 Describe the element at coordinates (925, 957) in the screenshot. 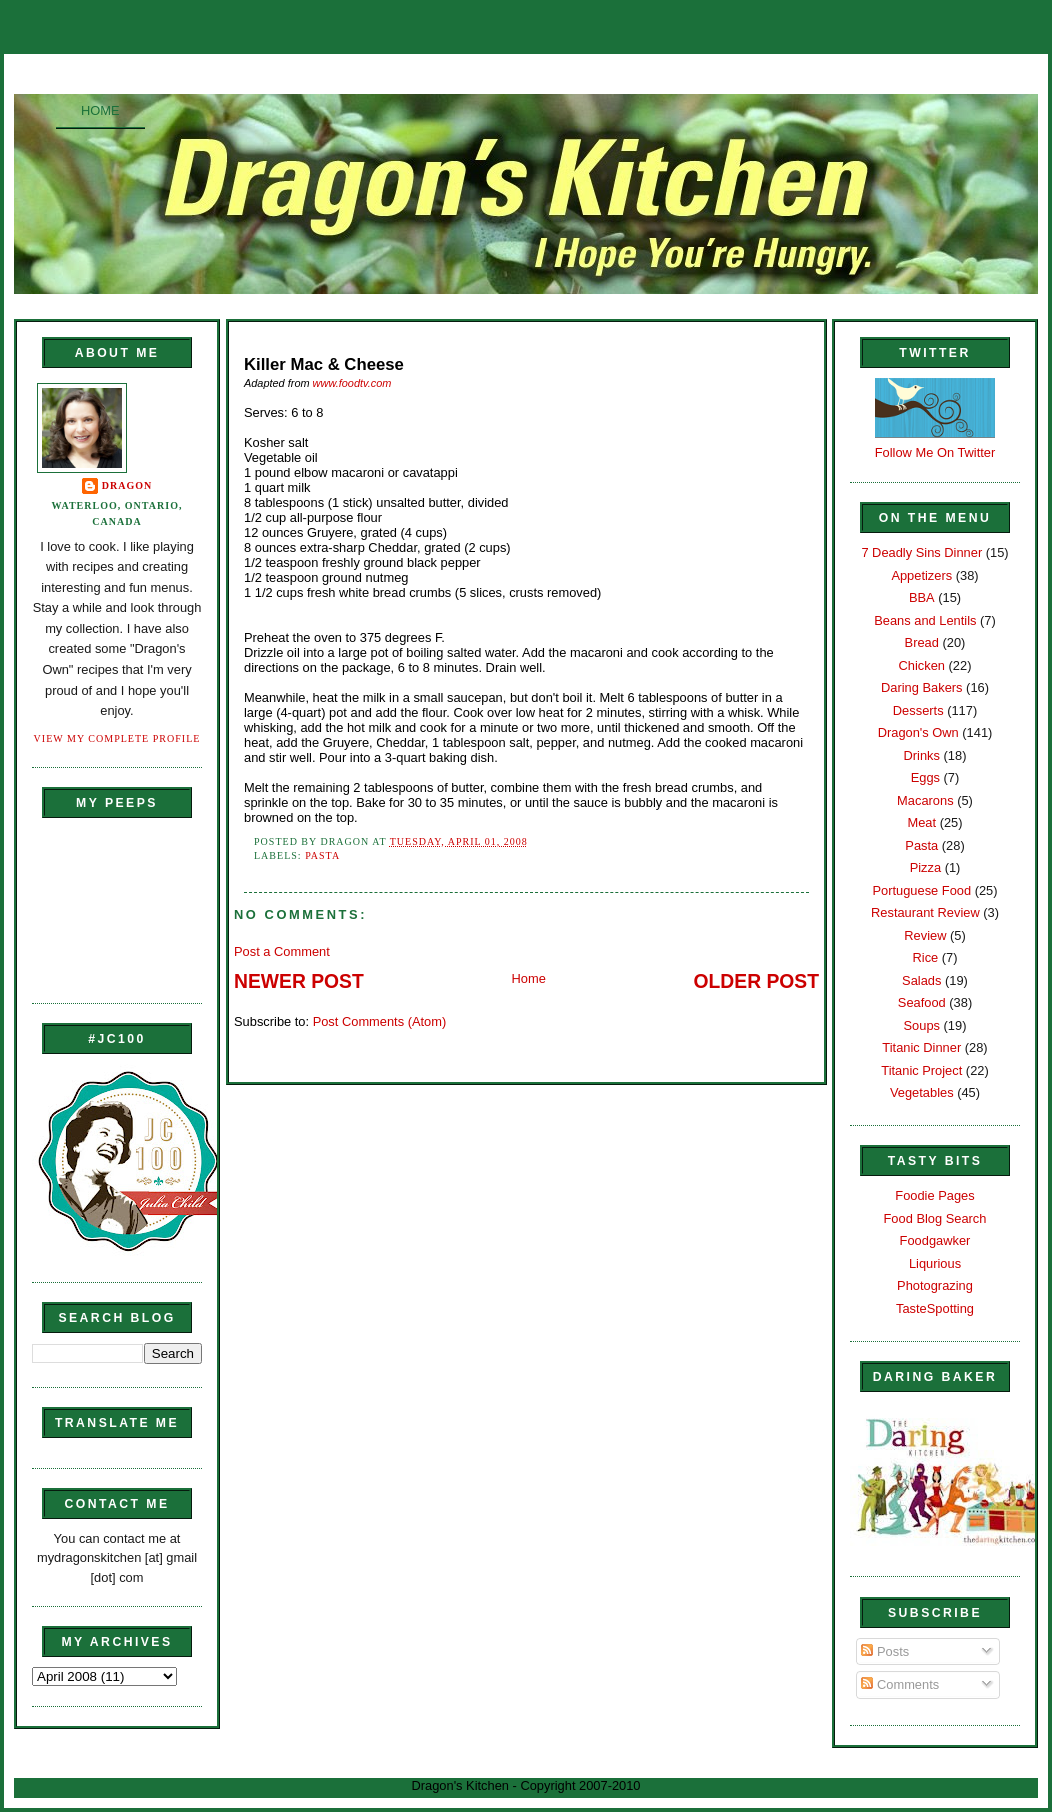

I see `Rice` at that location.